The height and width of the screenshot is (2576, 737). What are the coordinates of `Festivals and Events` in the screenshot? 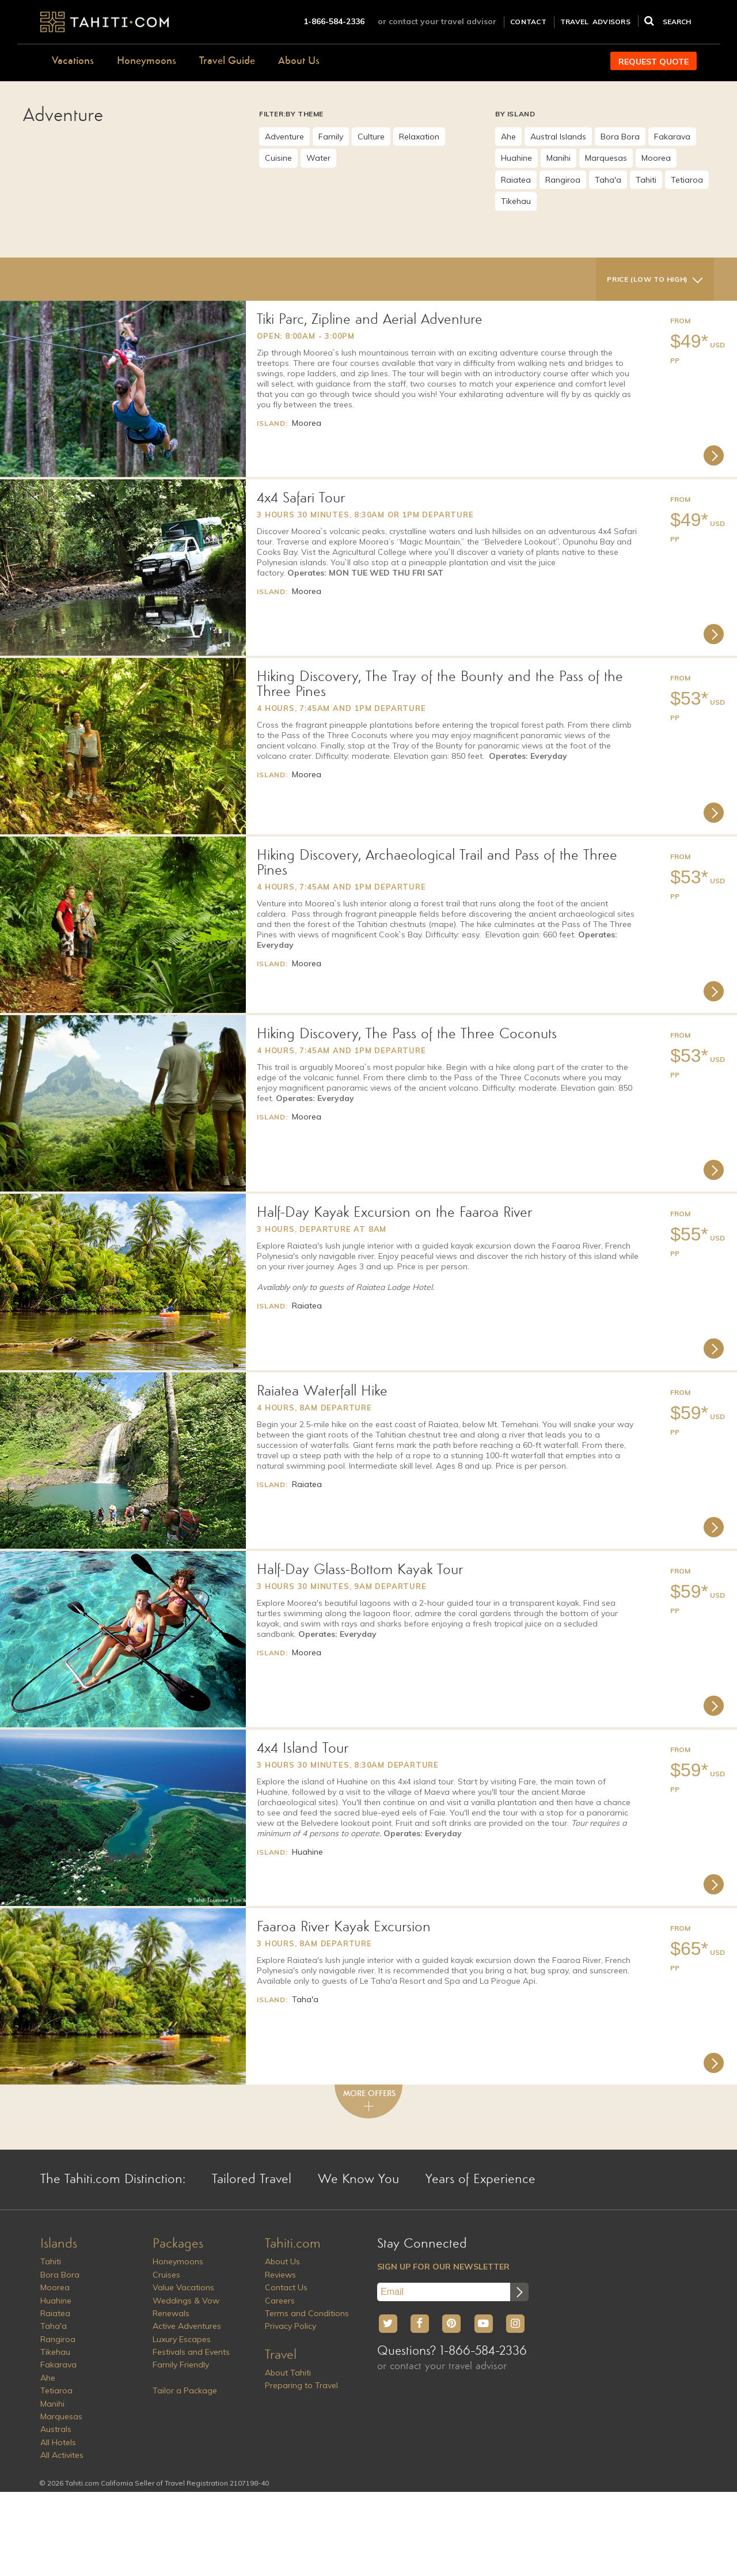 It's located at (191, 2352).